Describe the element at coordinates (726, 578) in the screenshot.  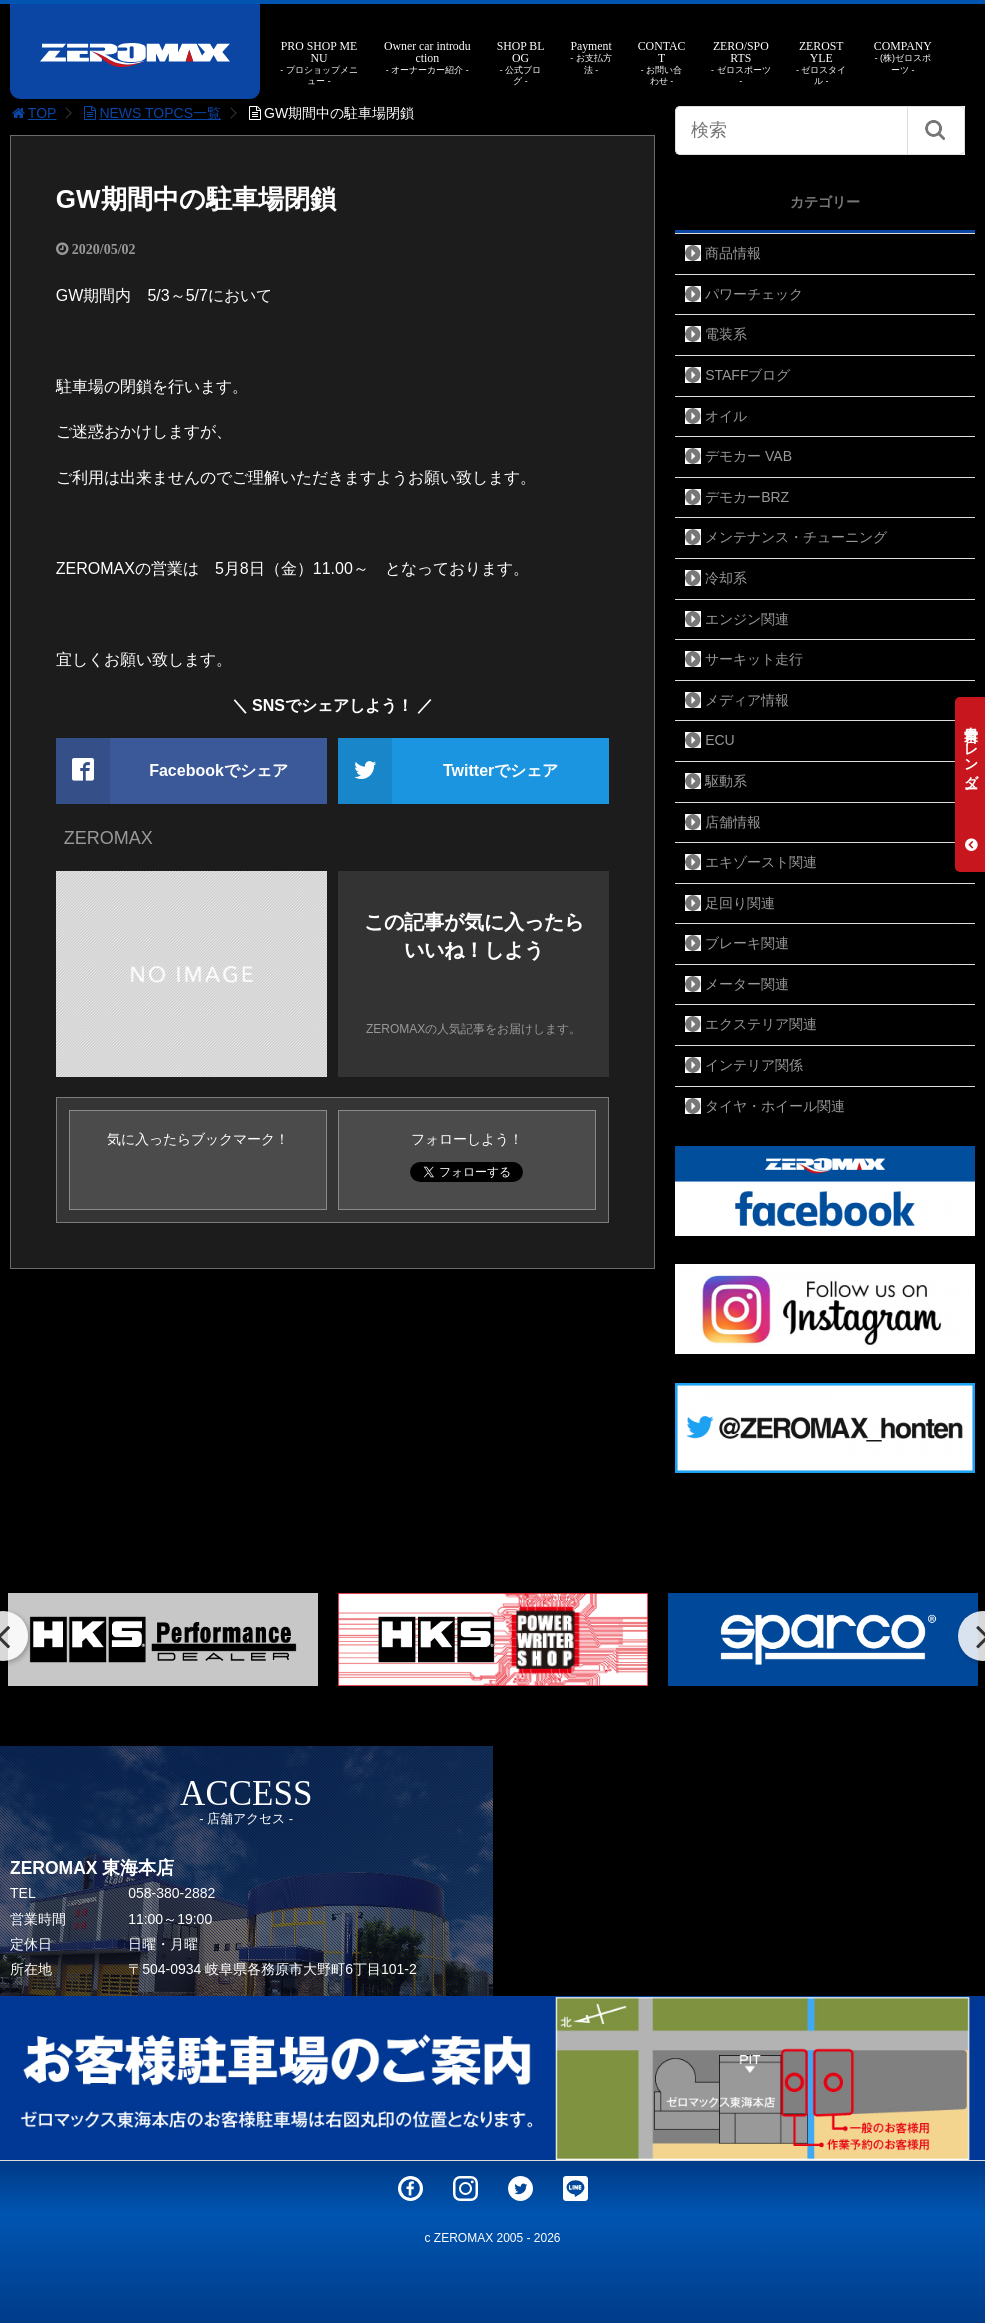
I see `冷却系` at that location.